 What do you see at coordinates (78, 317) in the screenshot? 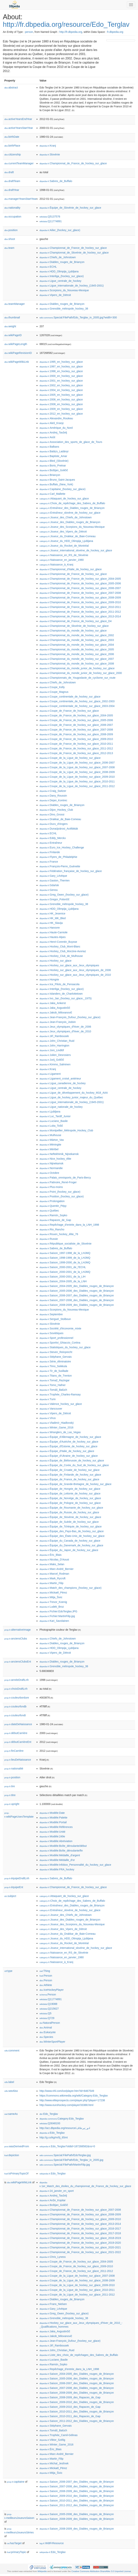
I see `:Special:FilePath/Edo_Terglav_in_2005.jpg?width=300` at bounding box center [78, 317].